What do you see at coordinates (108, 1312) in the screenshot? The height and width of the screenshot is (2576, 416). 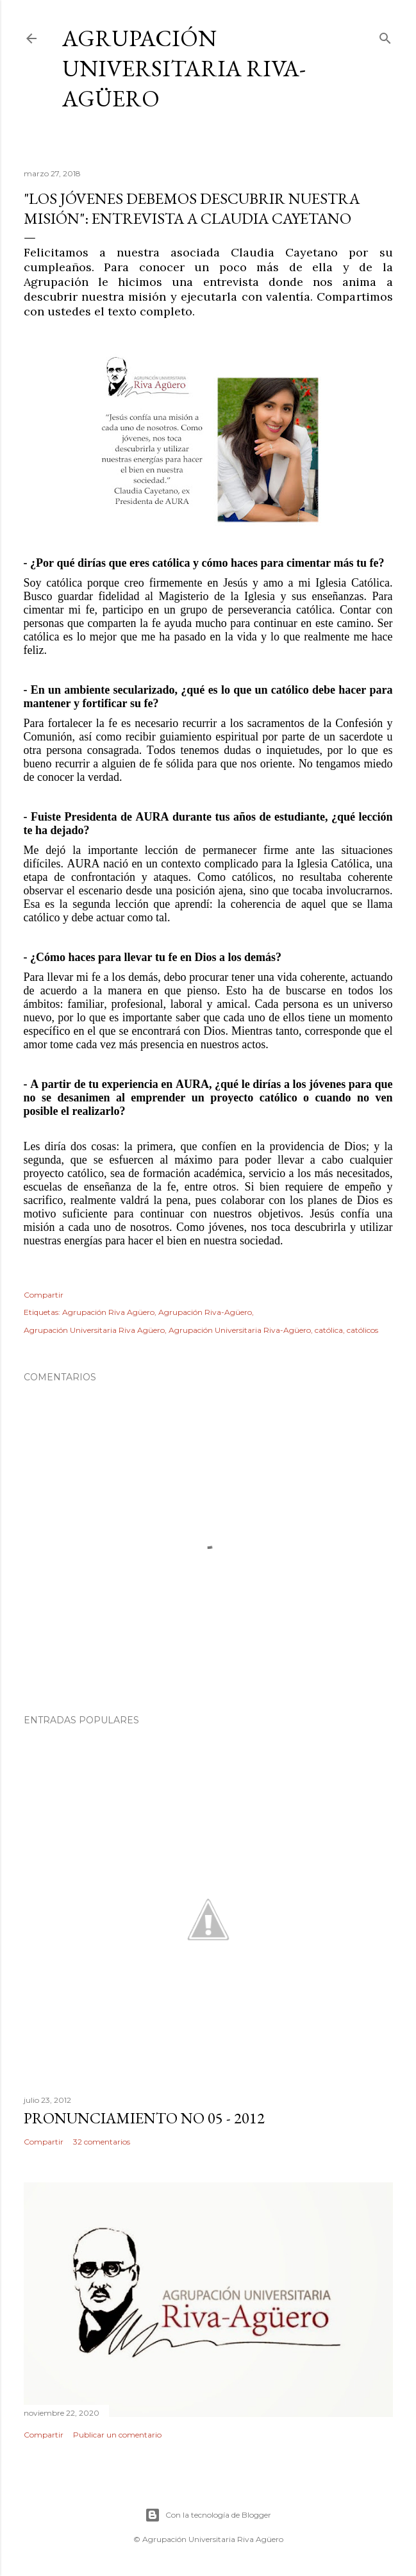 I see `Agrupación Riva Agüero` at bounding box center [108, 1312].